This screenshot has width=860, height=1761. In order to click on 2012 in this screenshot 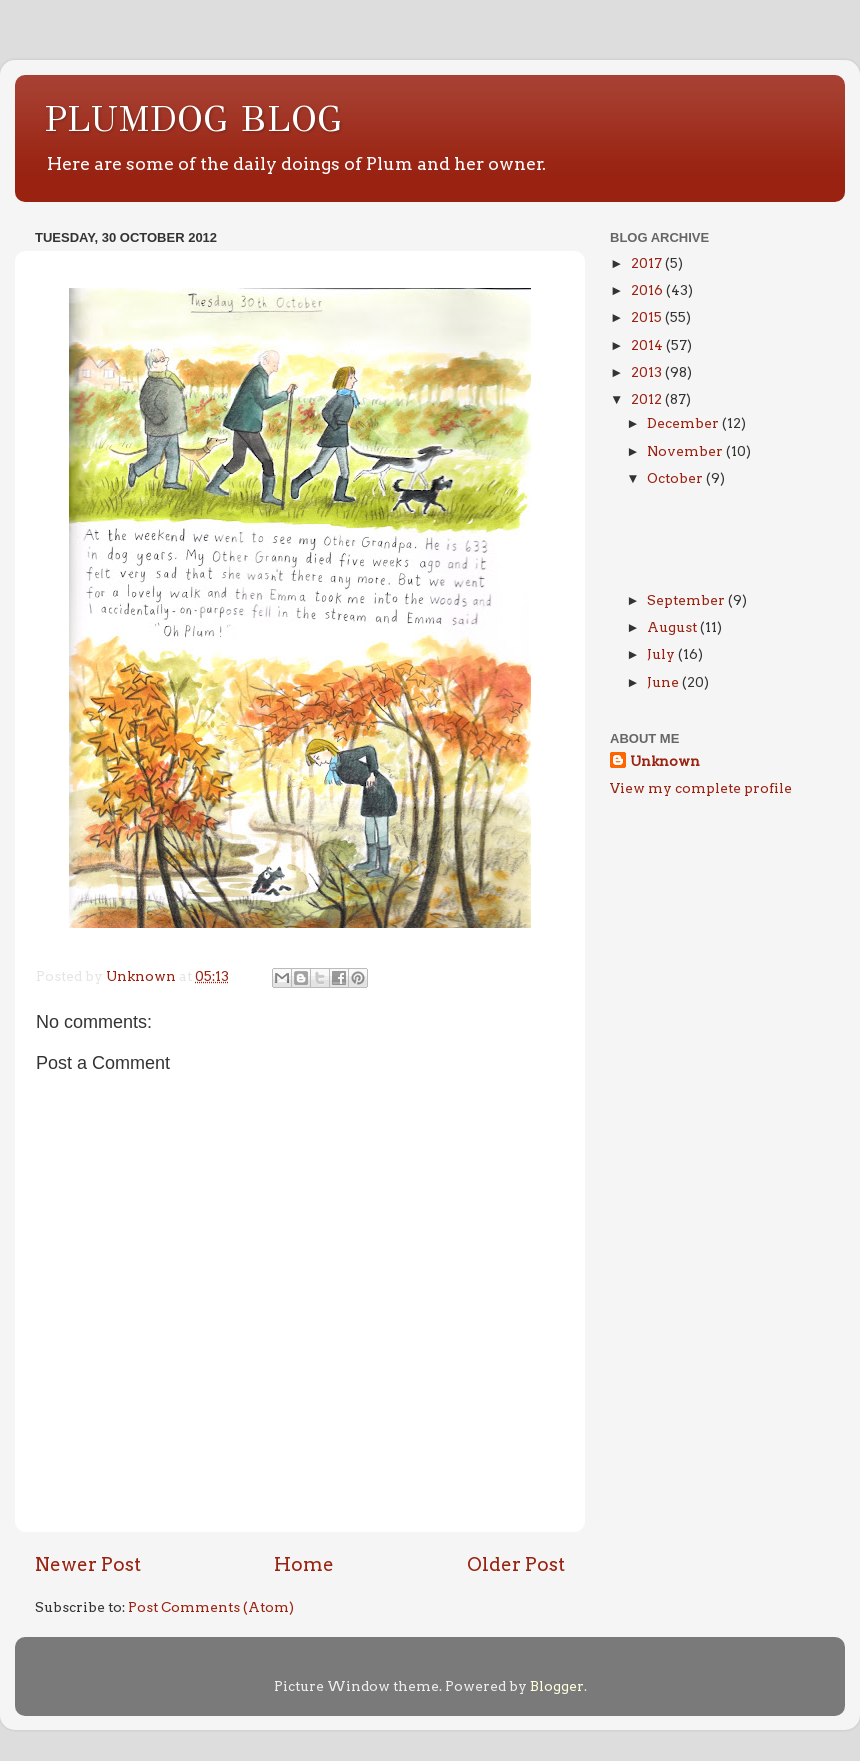, I will do `click(648, 399)`.